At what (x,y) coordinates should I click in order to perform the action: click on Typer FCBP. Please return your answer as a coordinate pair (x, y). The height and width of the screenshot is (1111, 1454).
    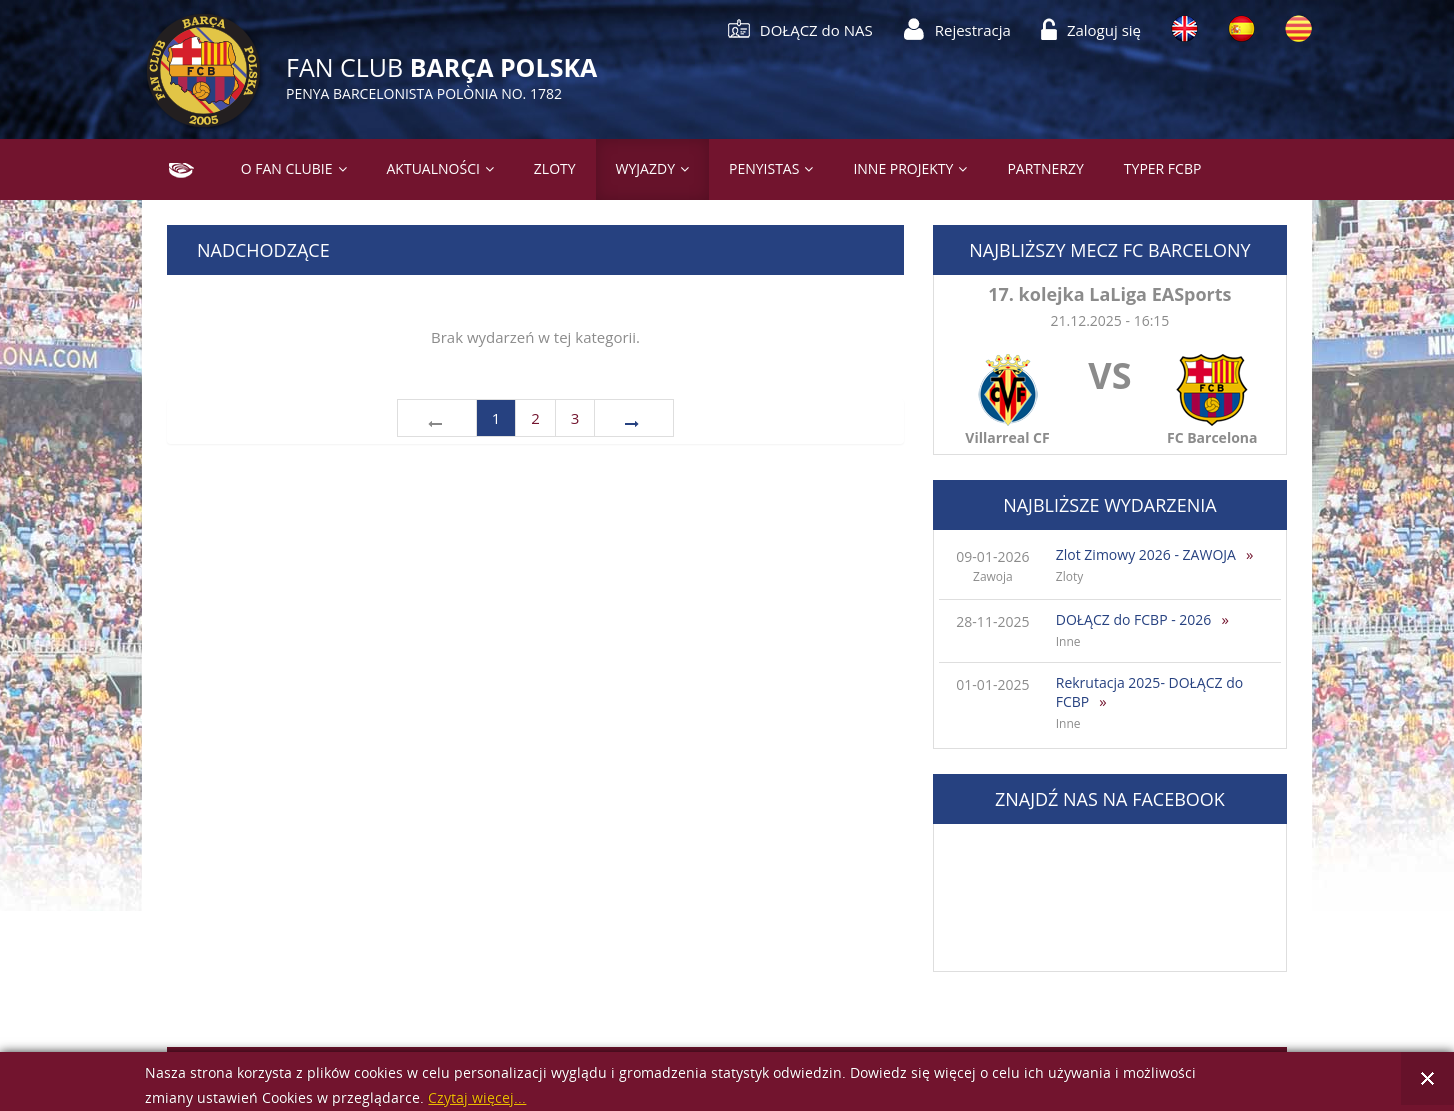
    Looking at the image, I should click on (1163, 168).